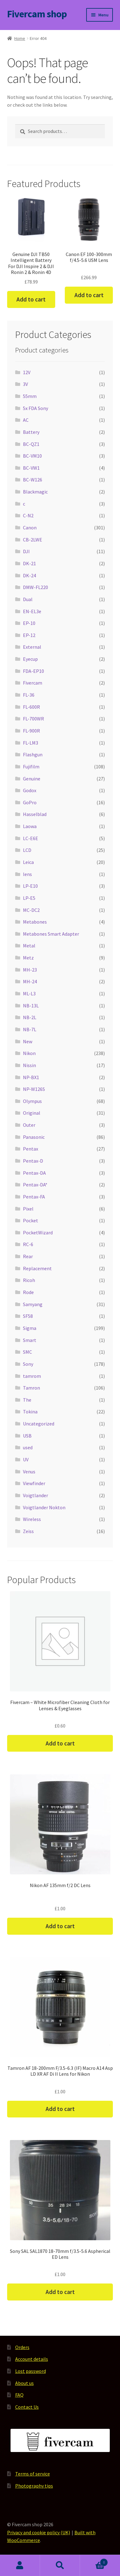 This screenshot has height=2576, width=120. I want to click on MC-DC2, so click(31, 910).